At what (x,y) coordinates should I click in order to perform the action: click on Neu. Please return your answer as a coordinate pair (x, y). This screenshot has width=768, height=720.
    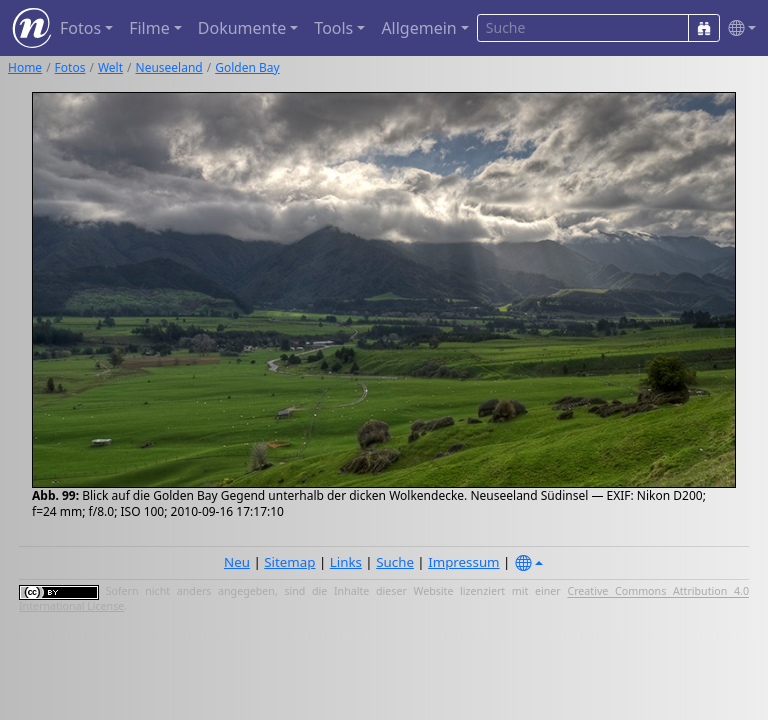
    Looking at the image, I should click on (237, 562).